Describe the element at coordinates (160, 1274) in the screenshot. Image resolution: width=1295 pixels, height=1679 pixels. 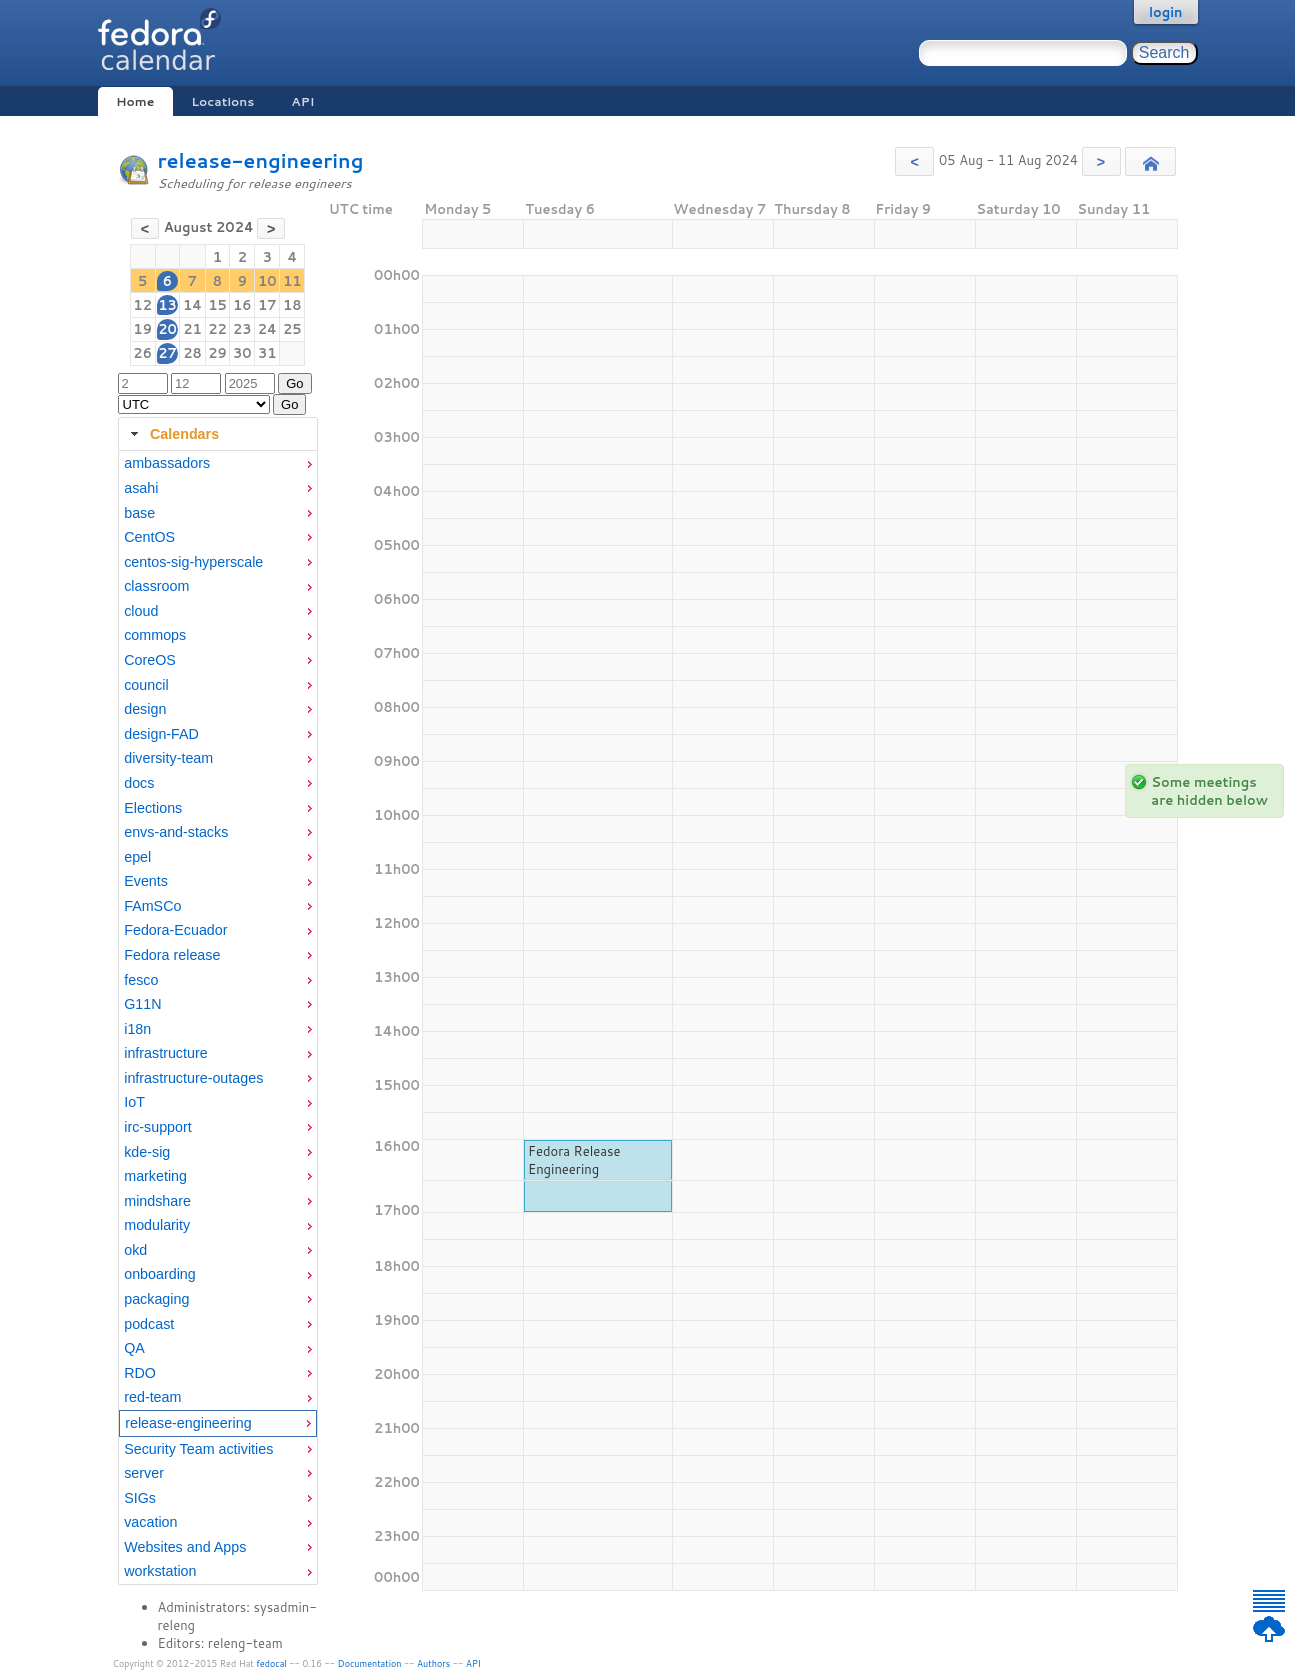
I see `onboarding` at that location.